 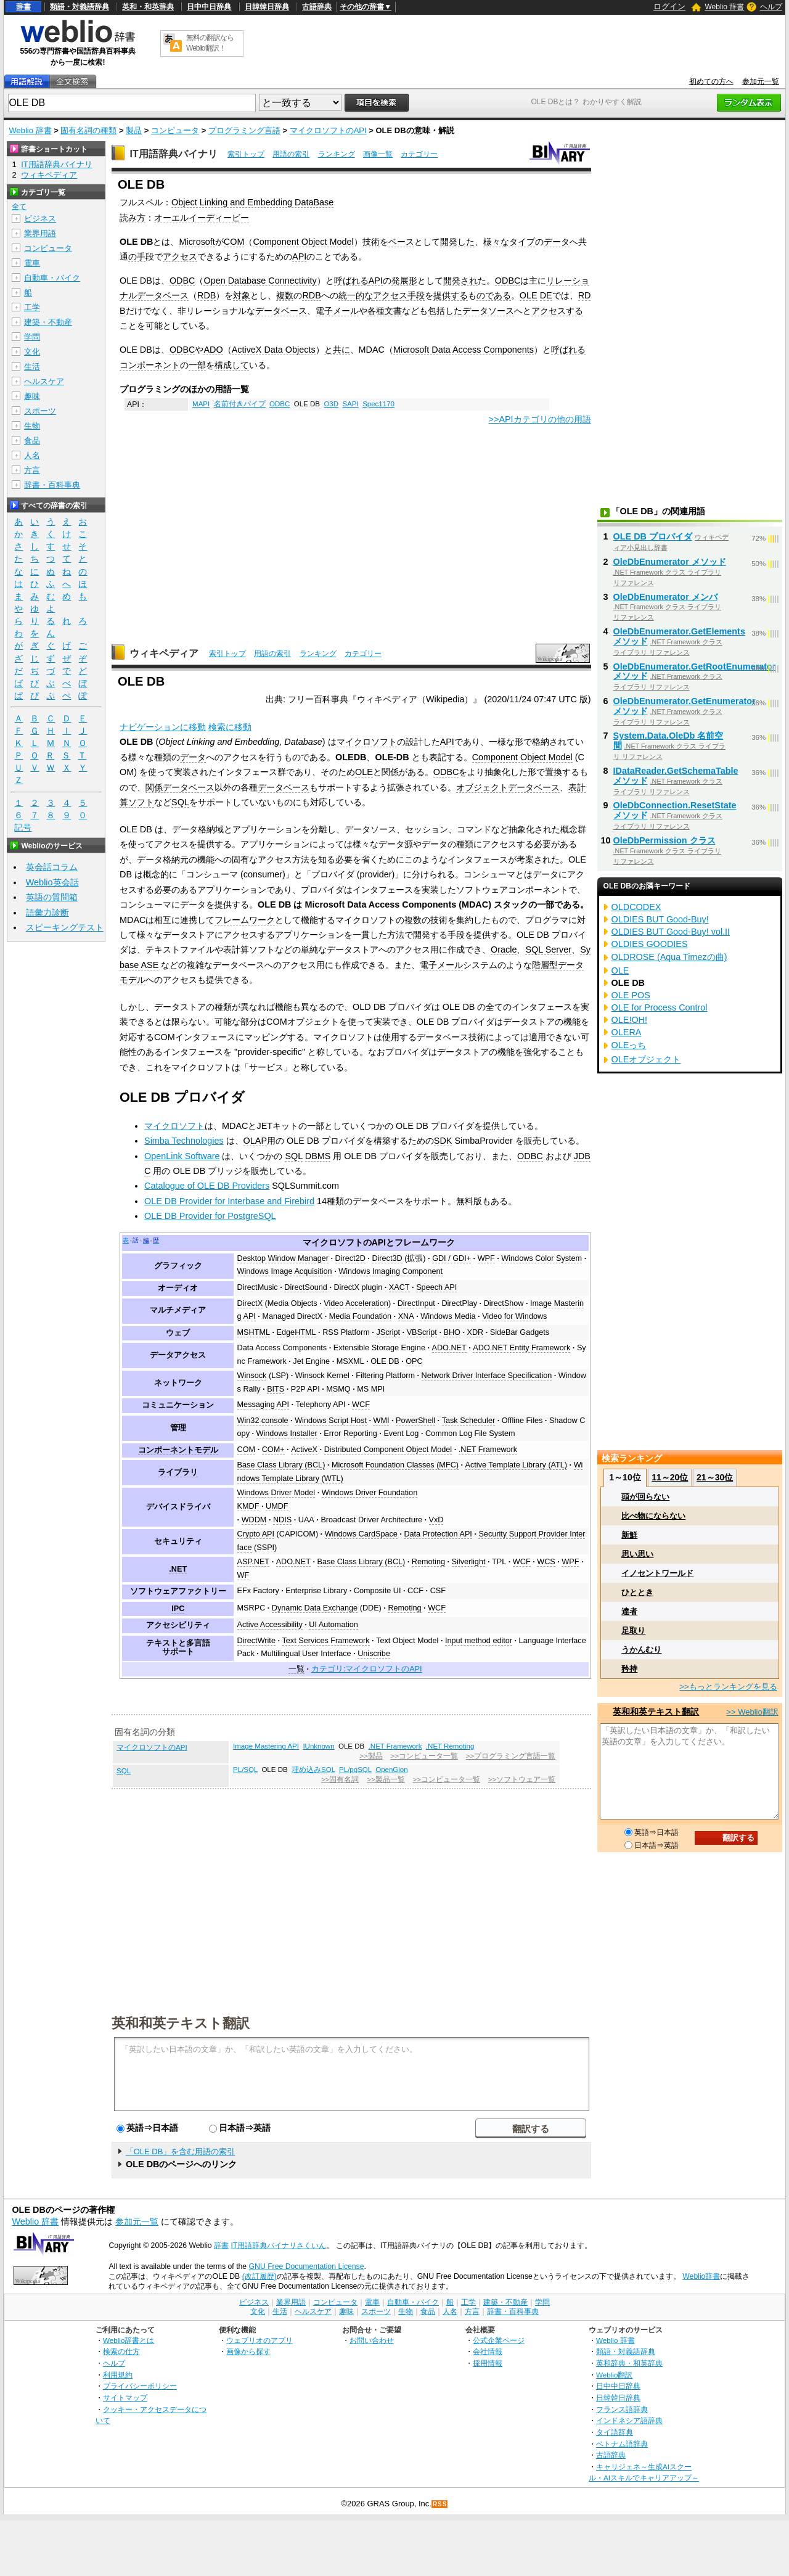 I want to click on ライブラリ, so click(x=178, y=1472).